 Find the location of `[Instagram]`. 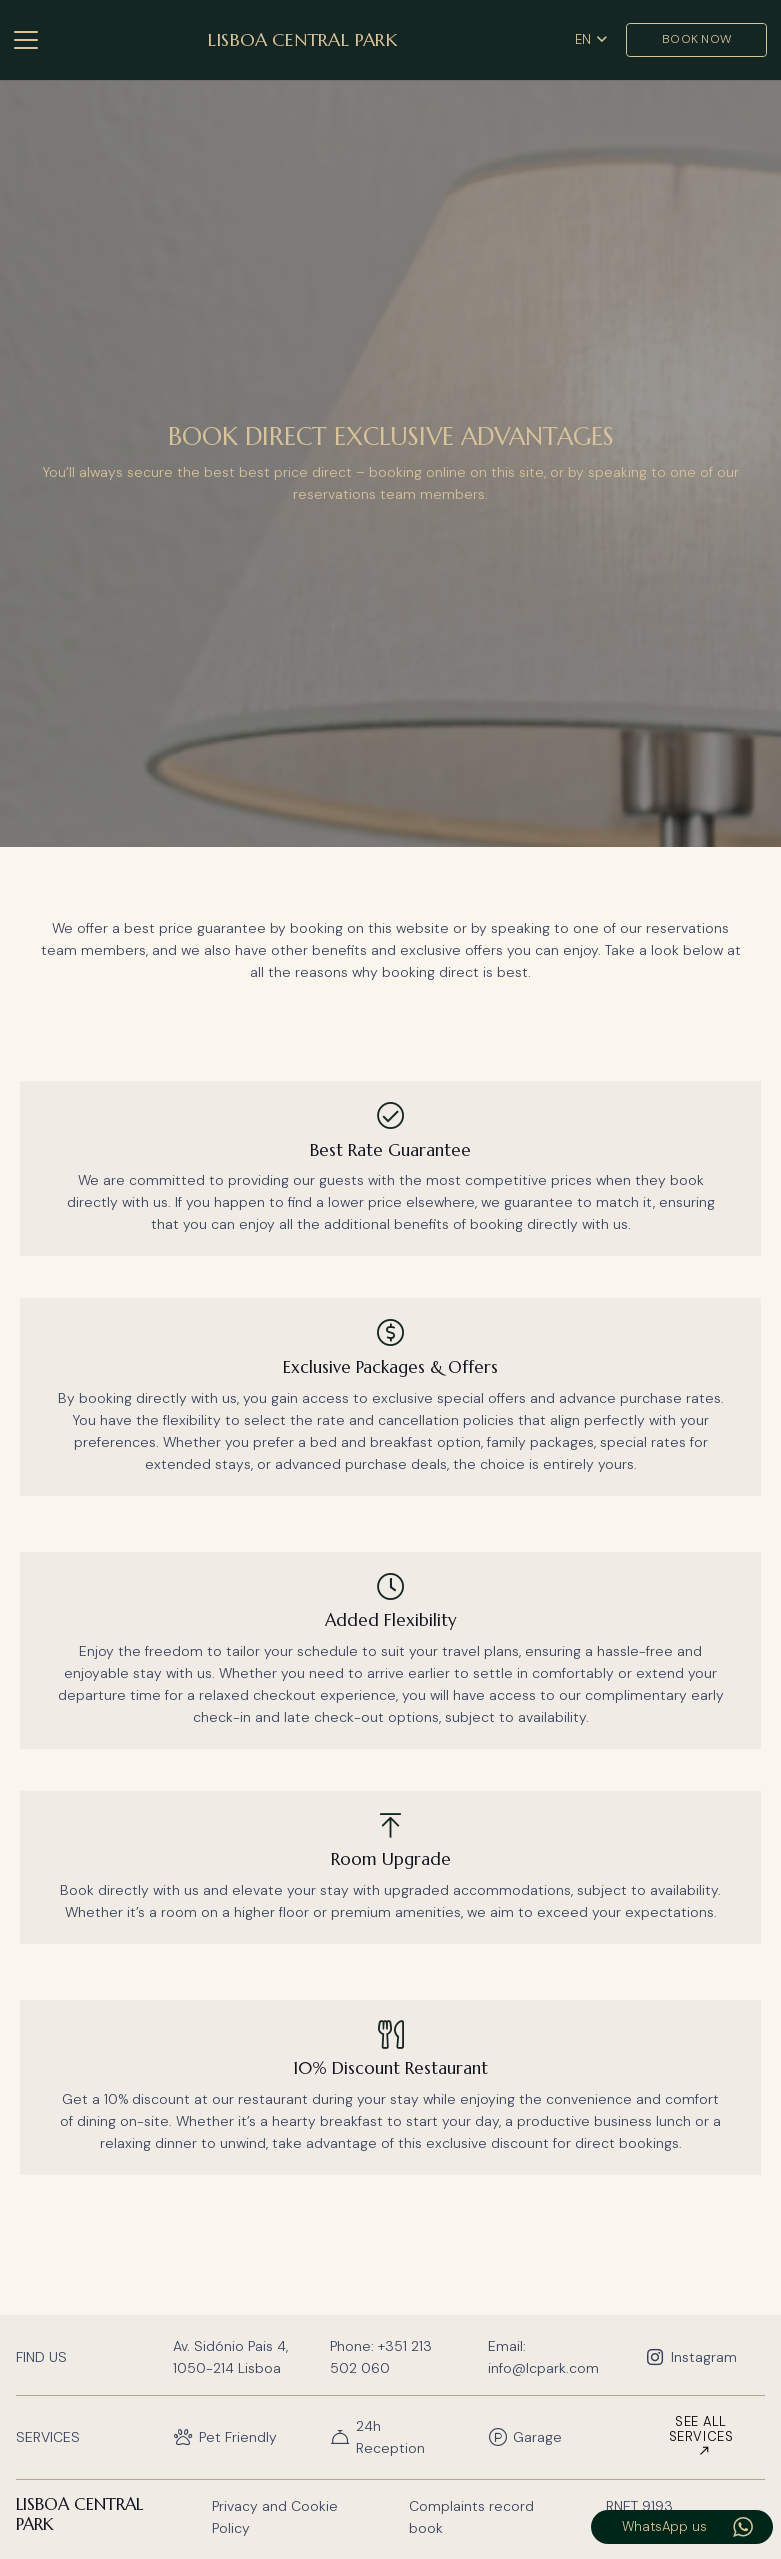

[Instagram] is located at coordinates (658, 2357).